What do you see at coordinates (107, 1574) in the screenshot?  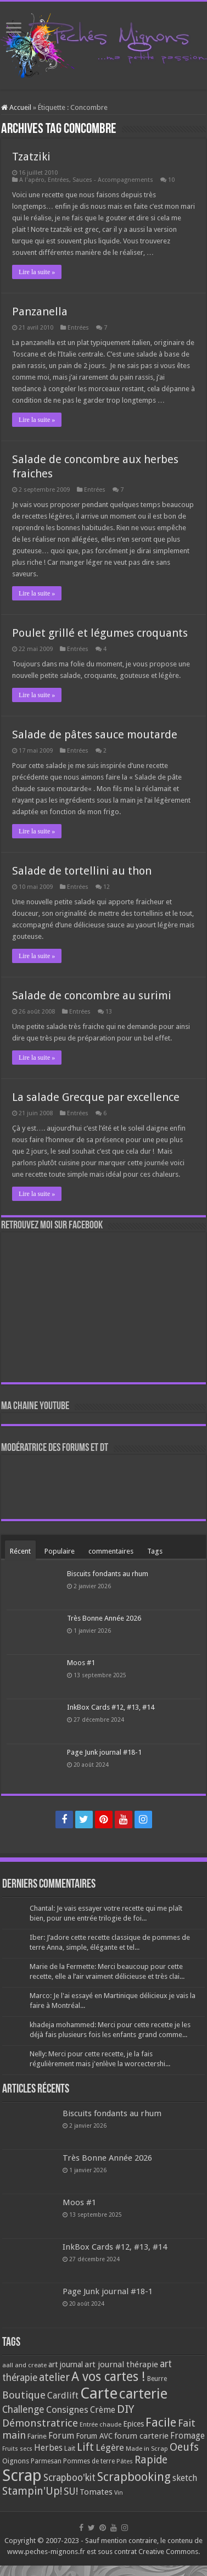 I see `Biscuits fondants au rhum` at bounding box center [107, 1574].